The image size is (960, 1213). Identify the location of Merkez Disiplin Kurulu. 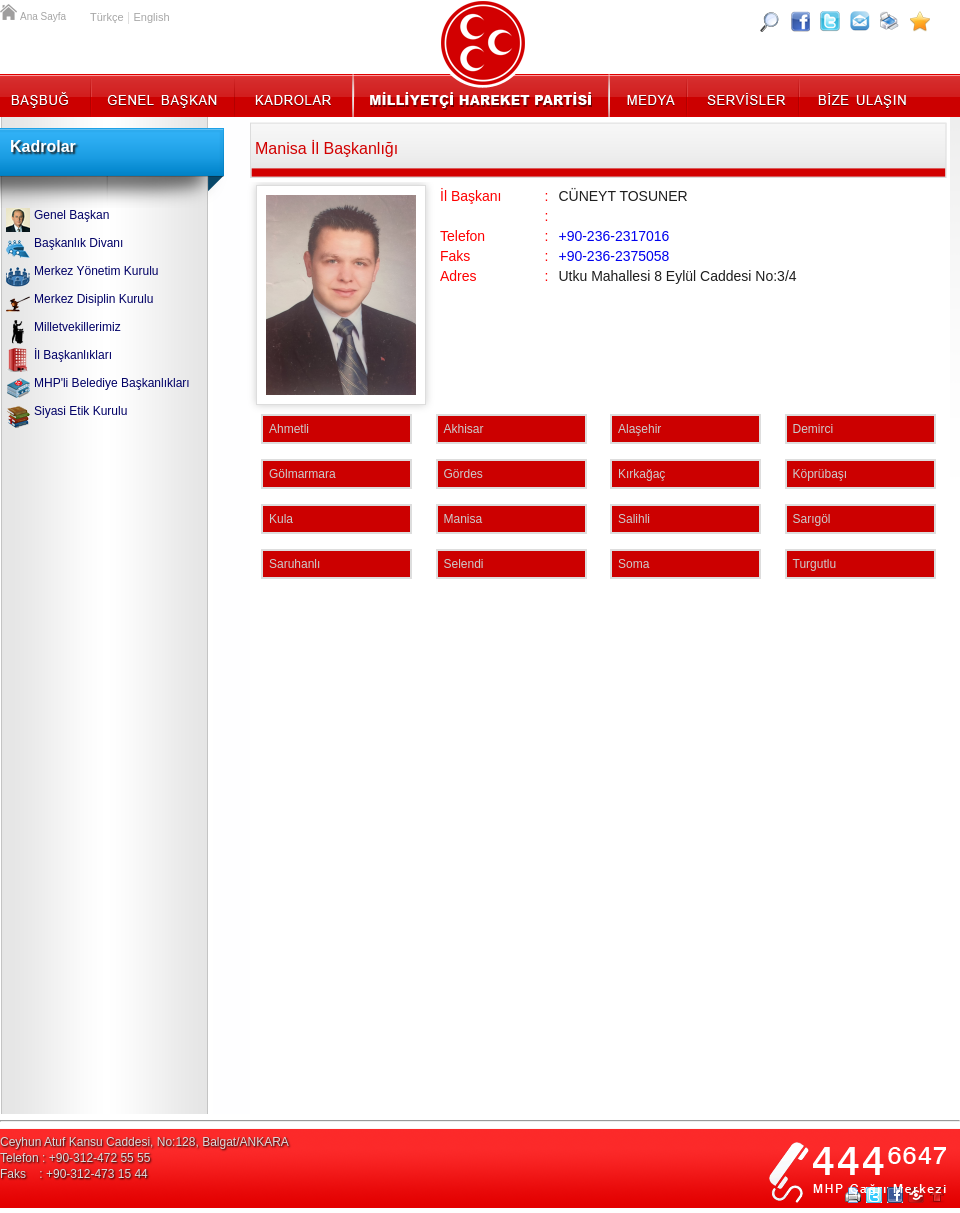
(93, 299).